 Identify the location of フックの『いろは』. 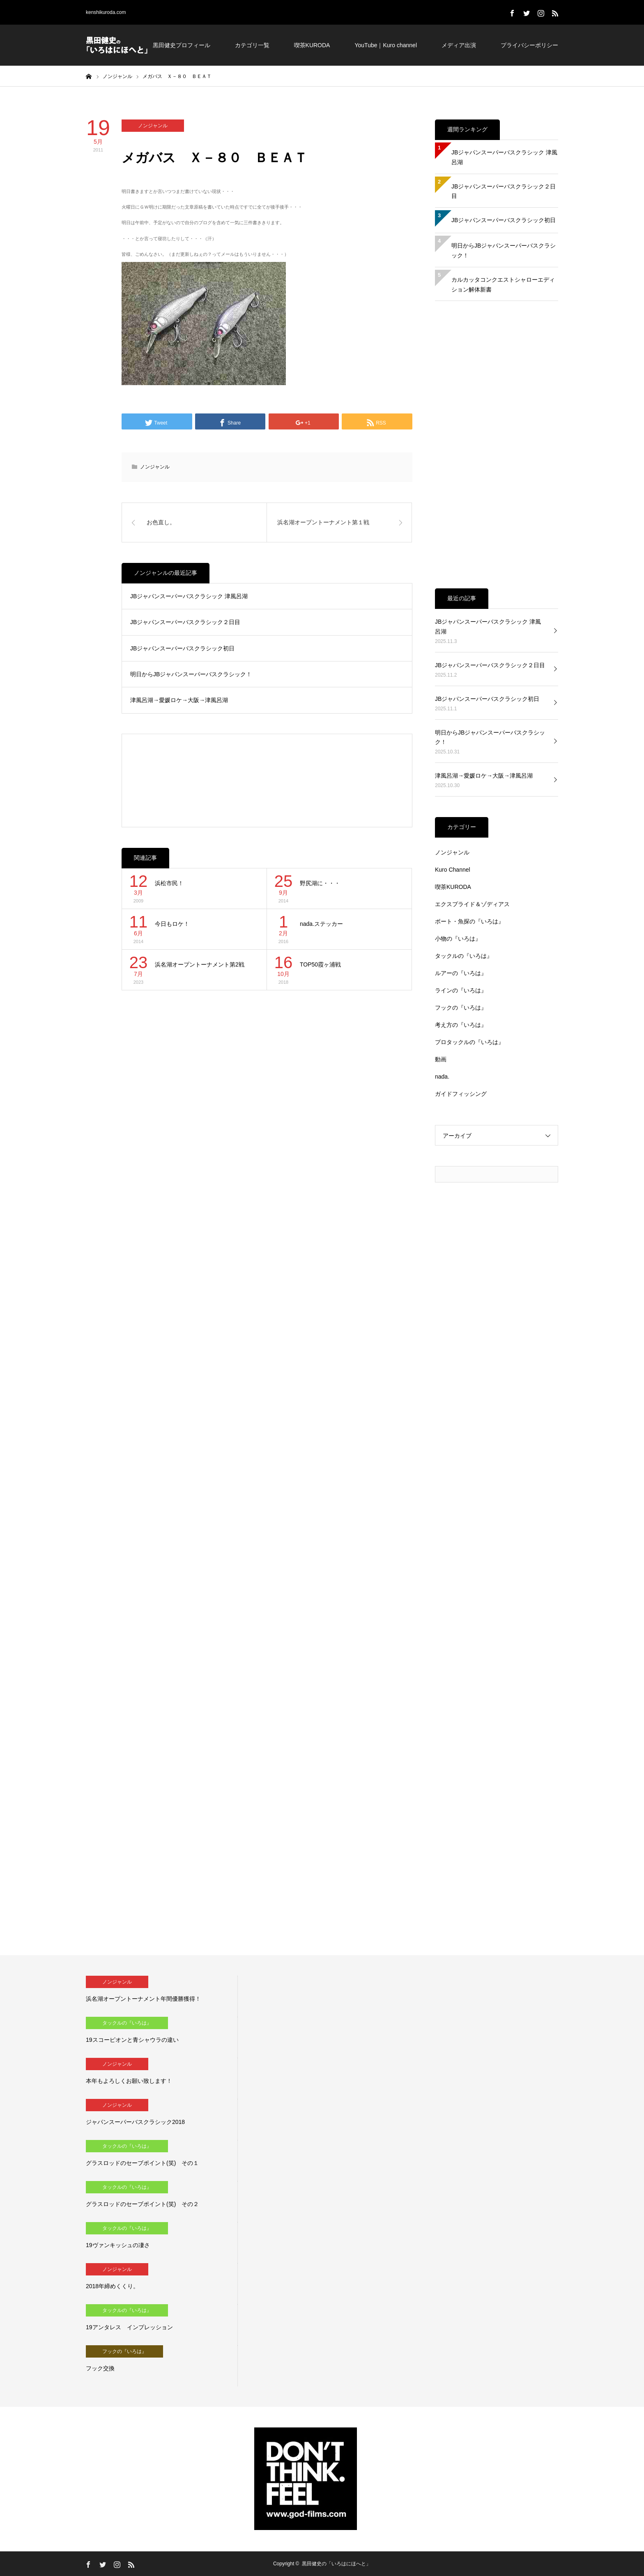
(461, 1007).